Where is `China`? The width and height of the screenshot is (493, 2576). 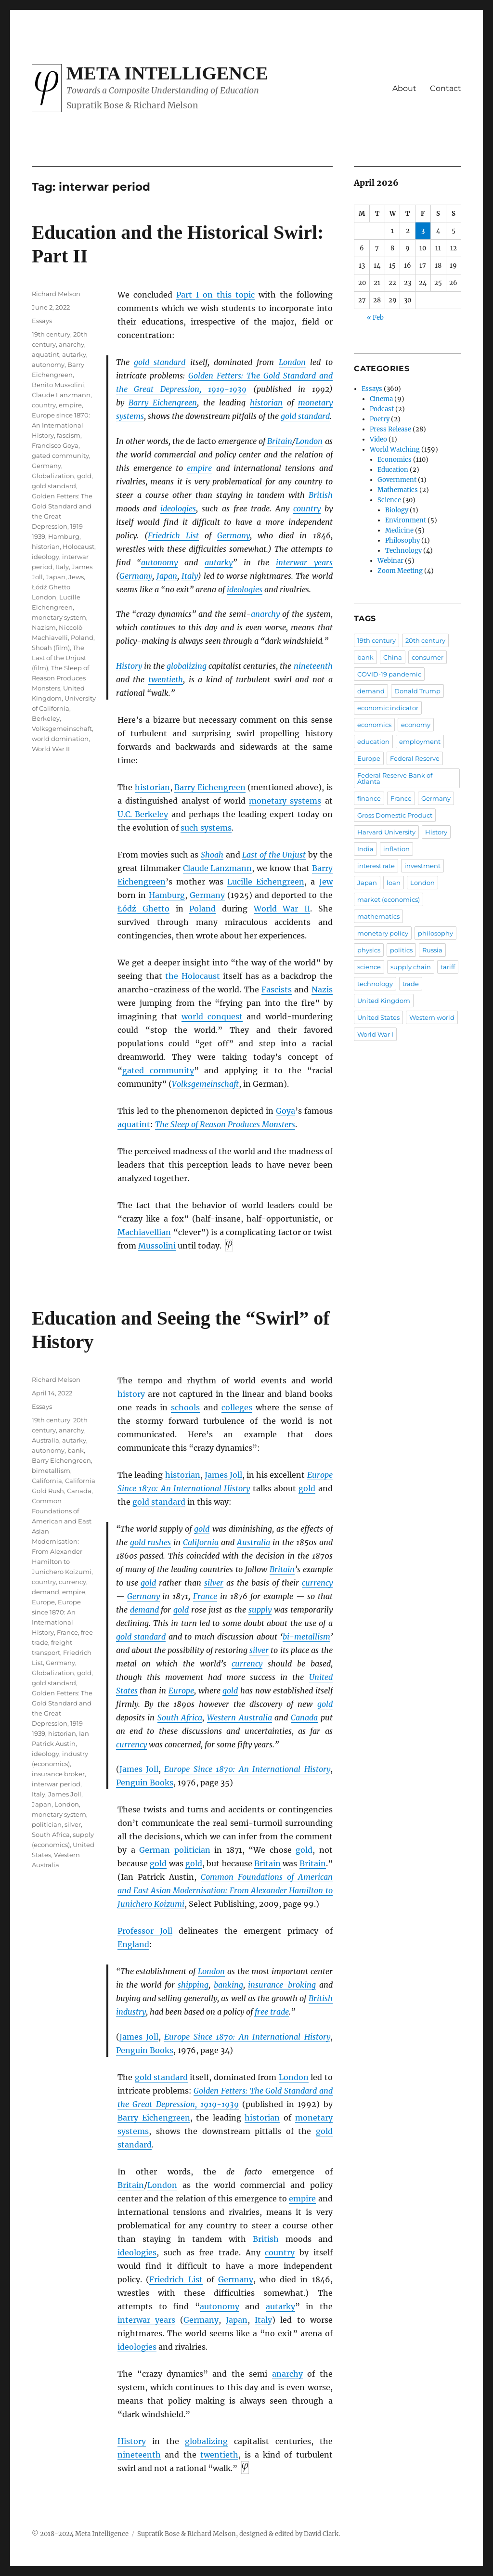
China is located at coordinates (392, 657).